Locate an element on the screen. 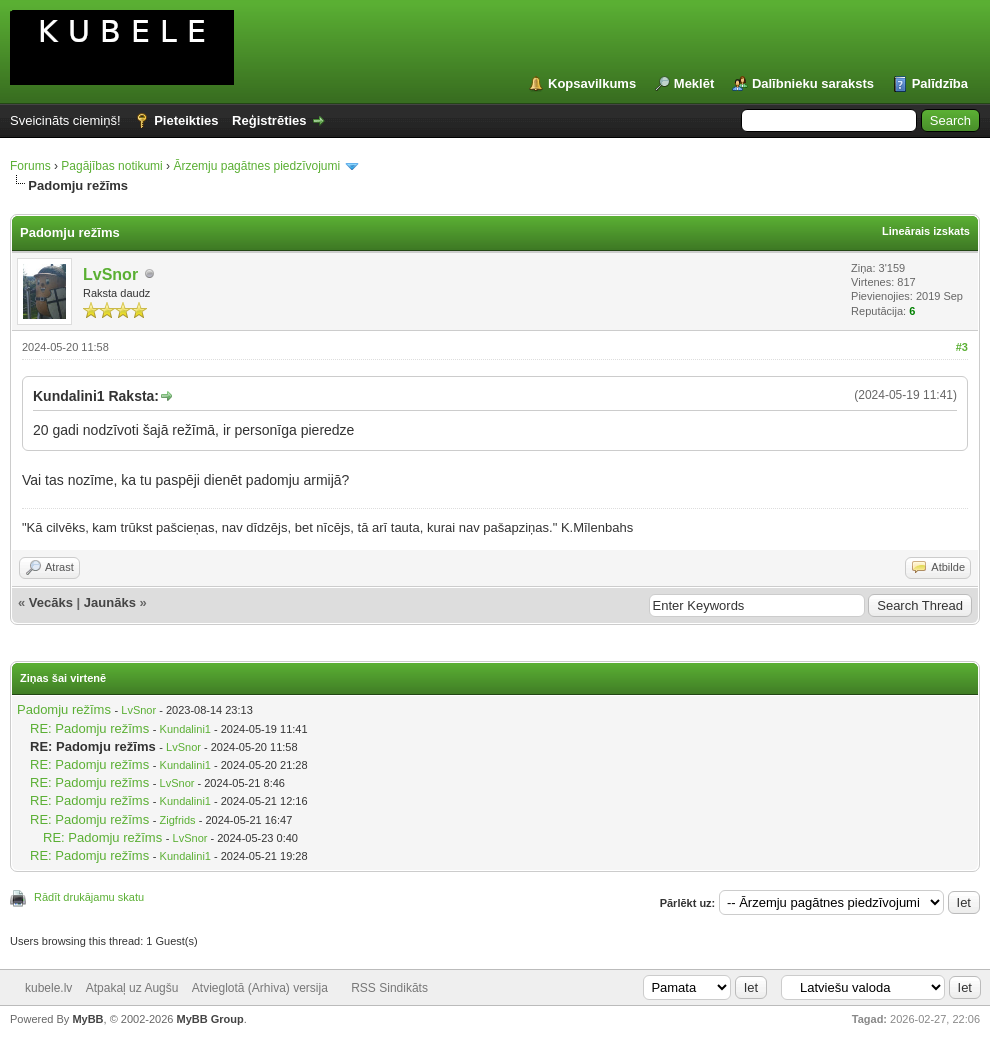 The height and width of the screenshot is (1040, 990). Vecāks is located at coordinates (51, 602).